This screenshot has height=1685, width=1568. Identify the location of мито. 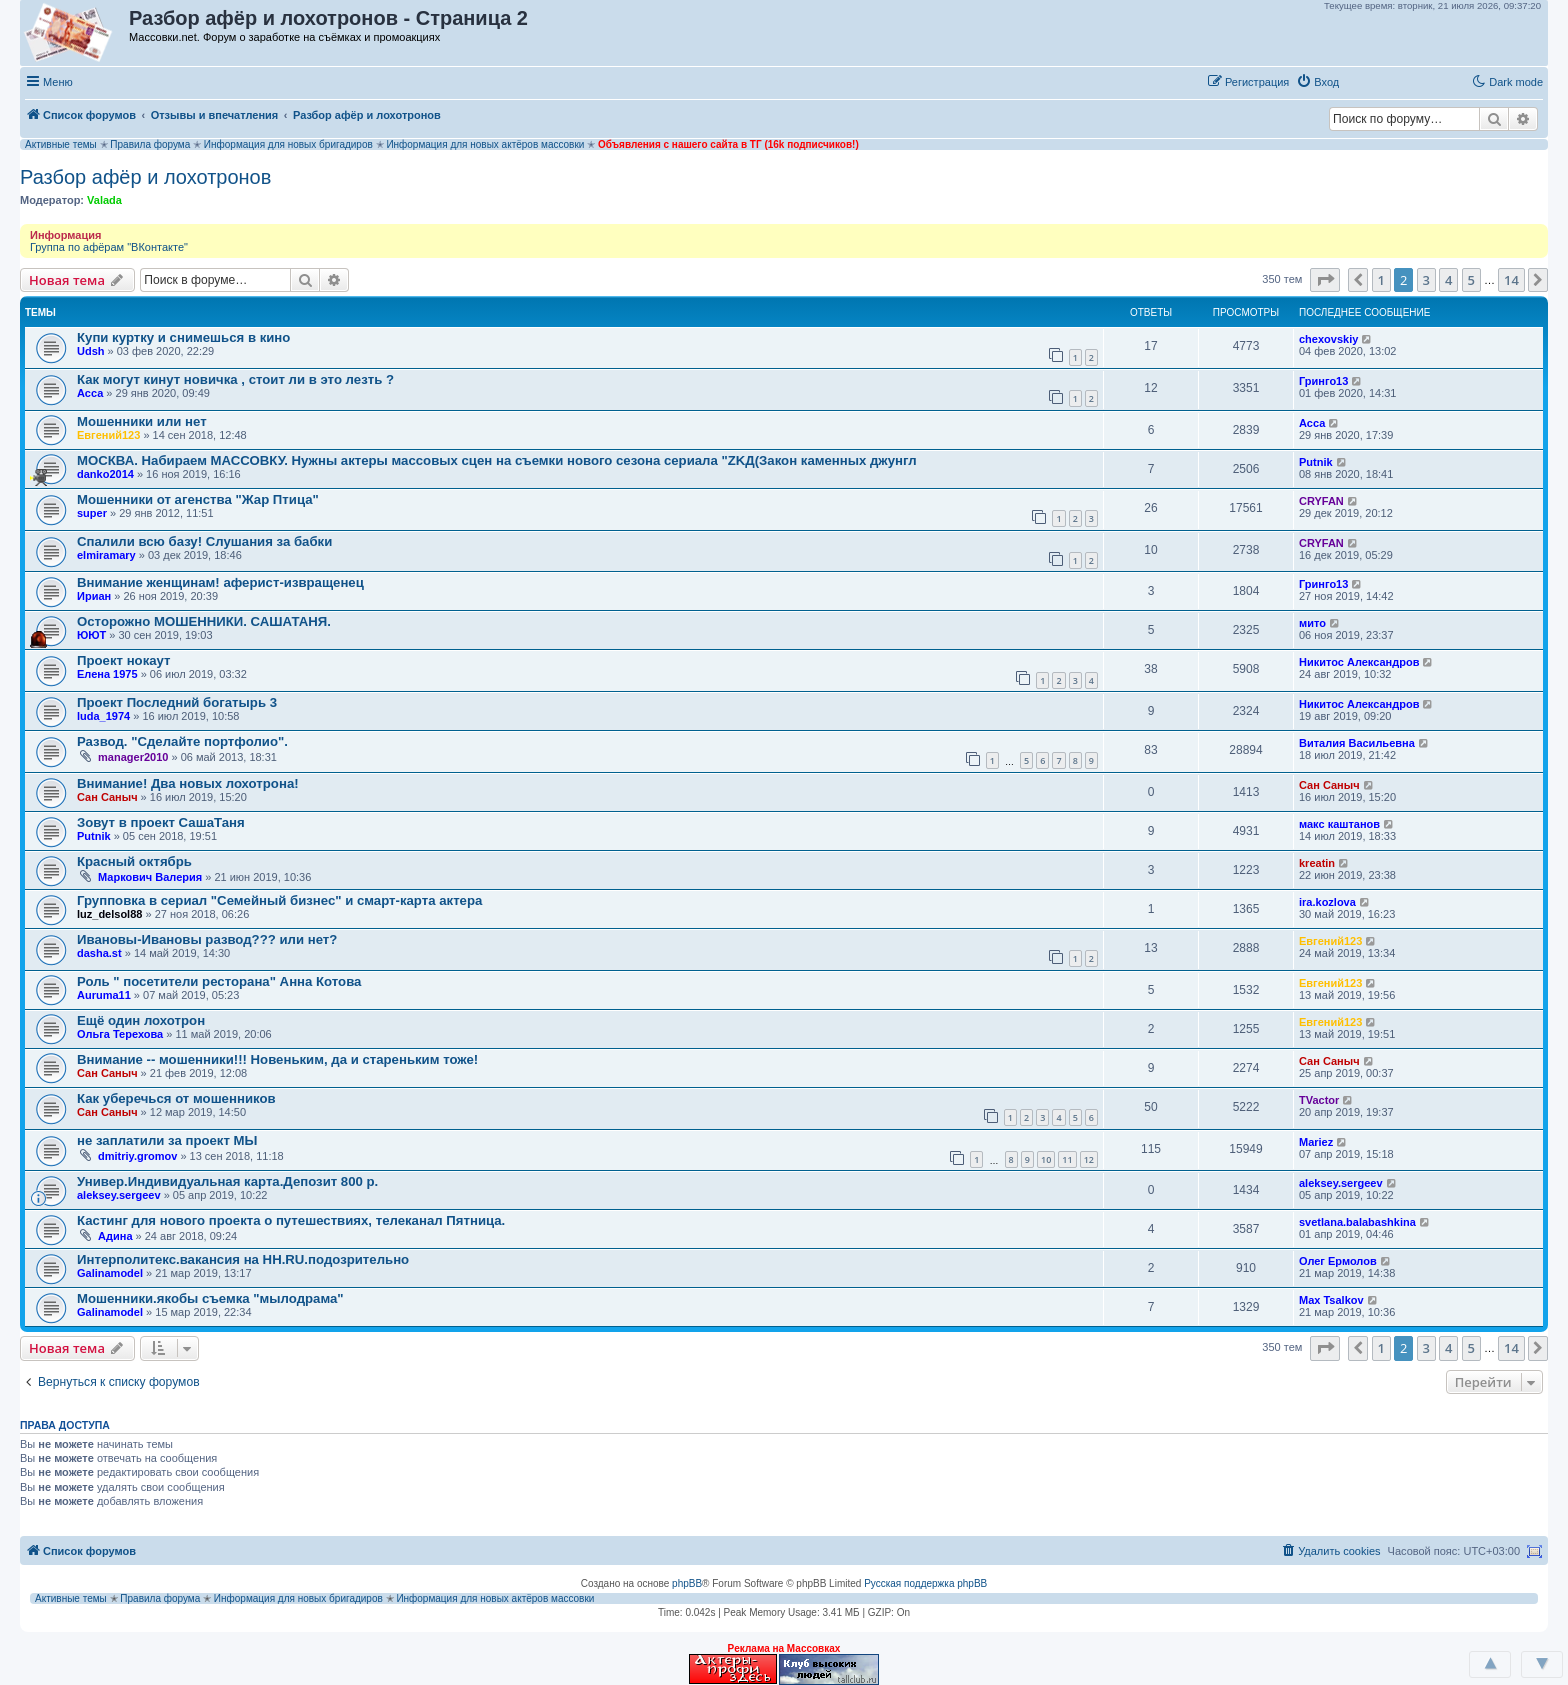
(1312, 623).